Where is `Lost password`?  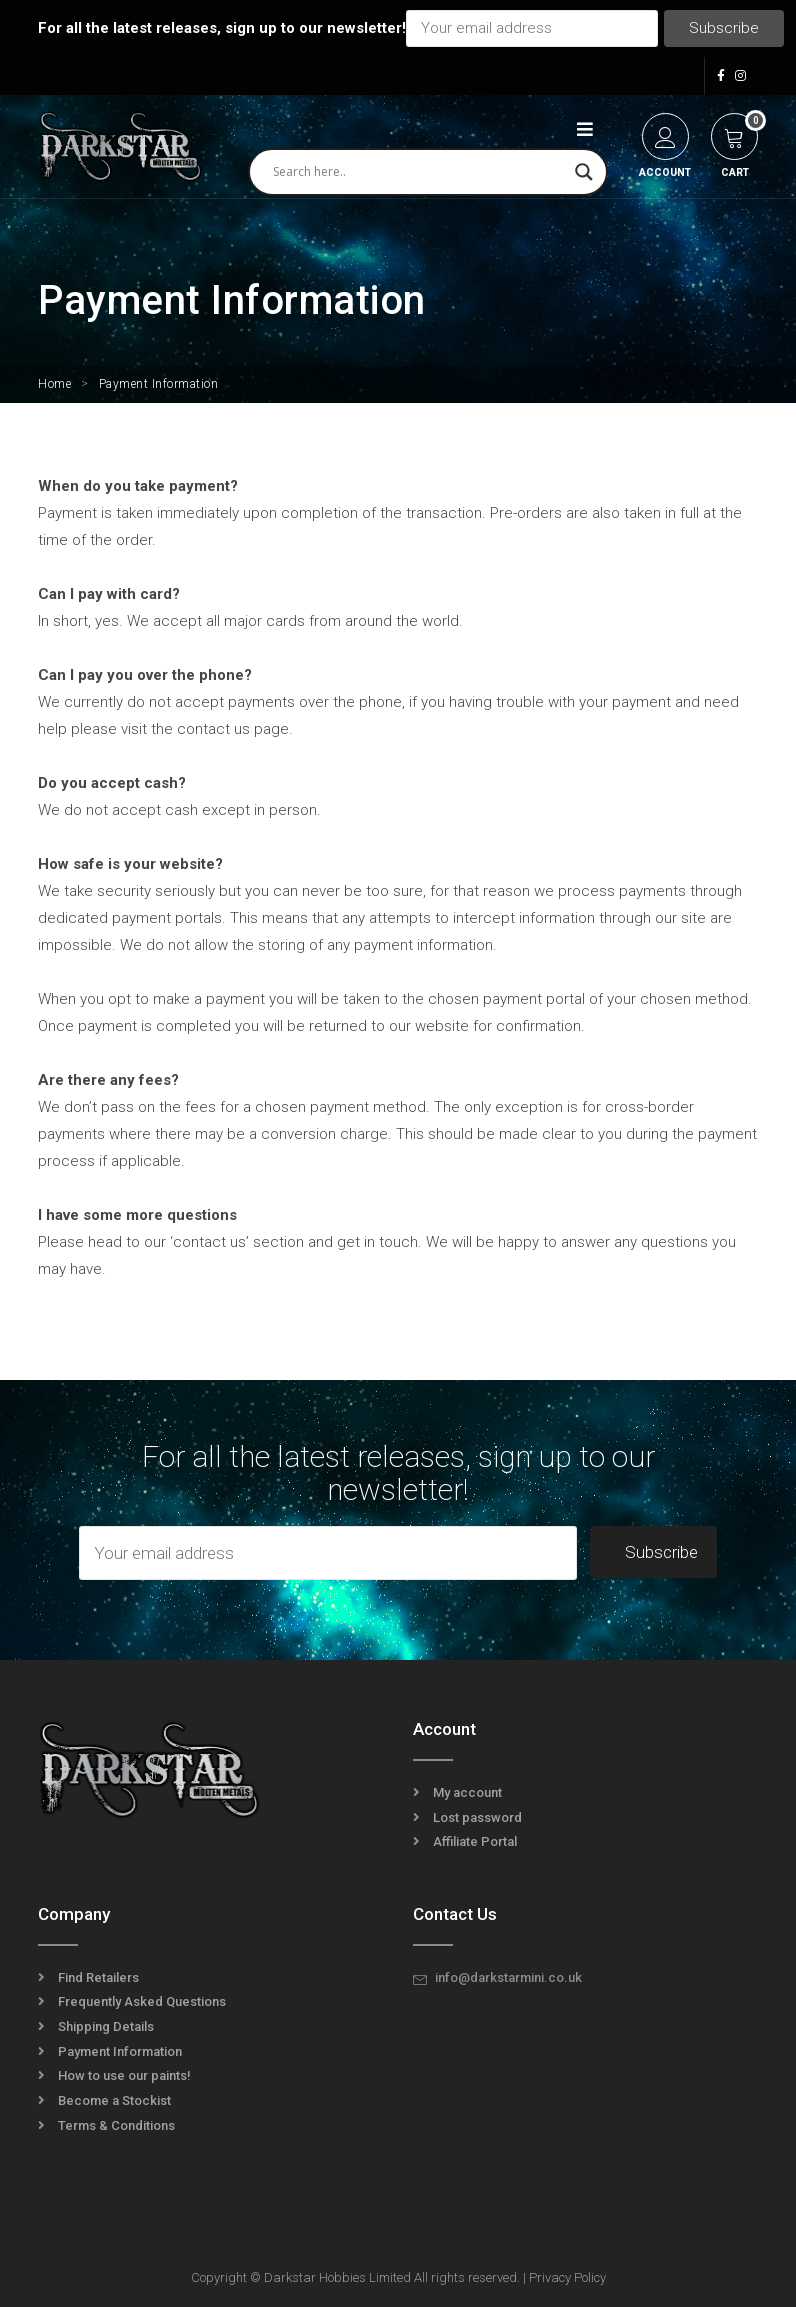 Lost password is located at coordinates (477, 1817).